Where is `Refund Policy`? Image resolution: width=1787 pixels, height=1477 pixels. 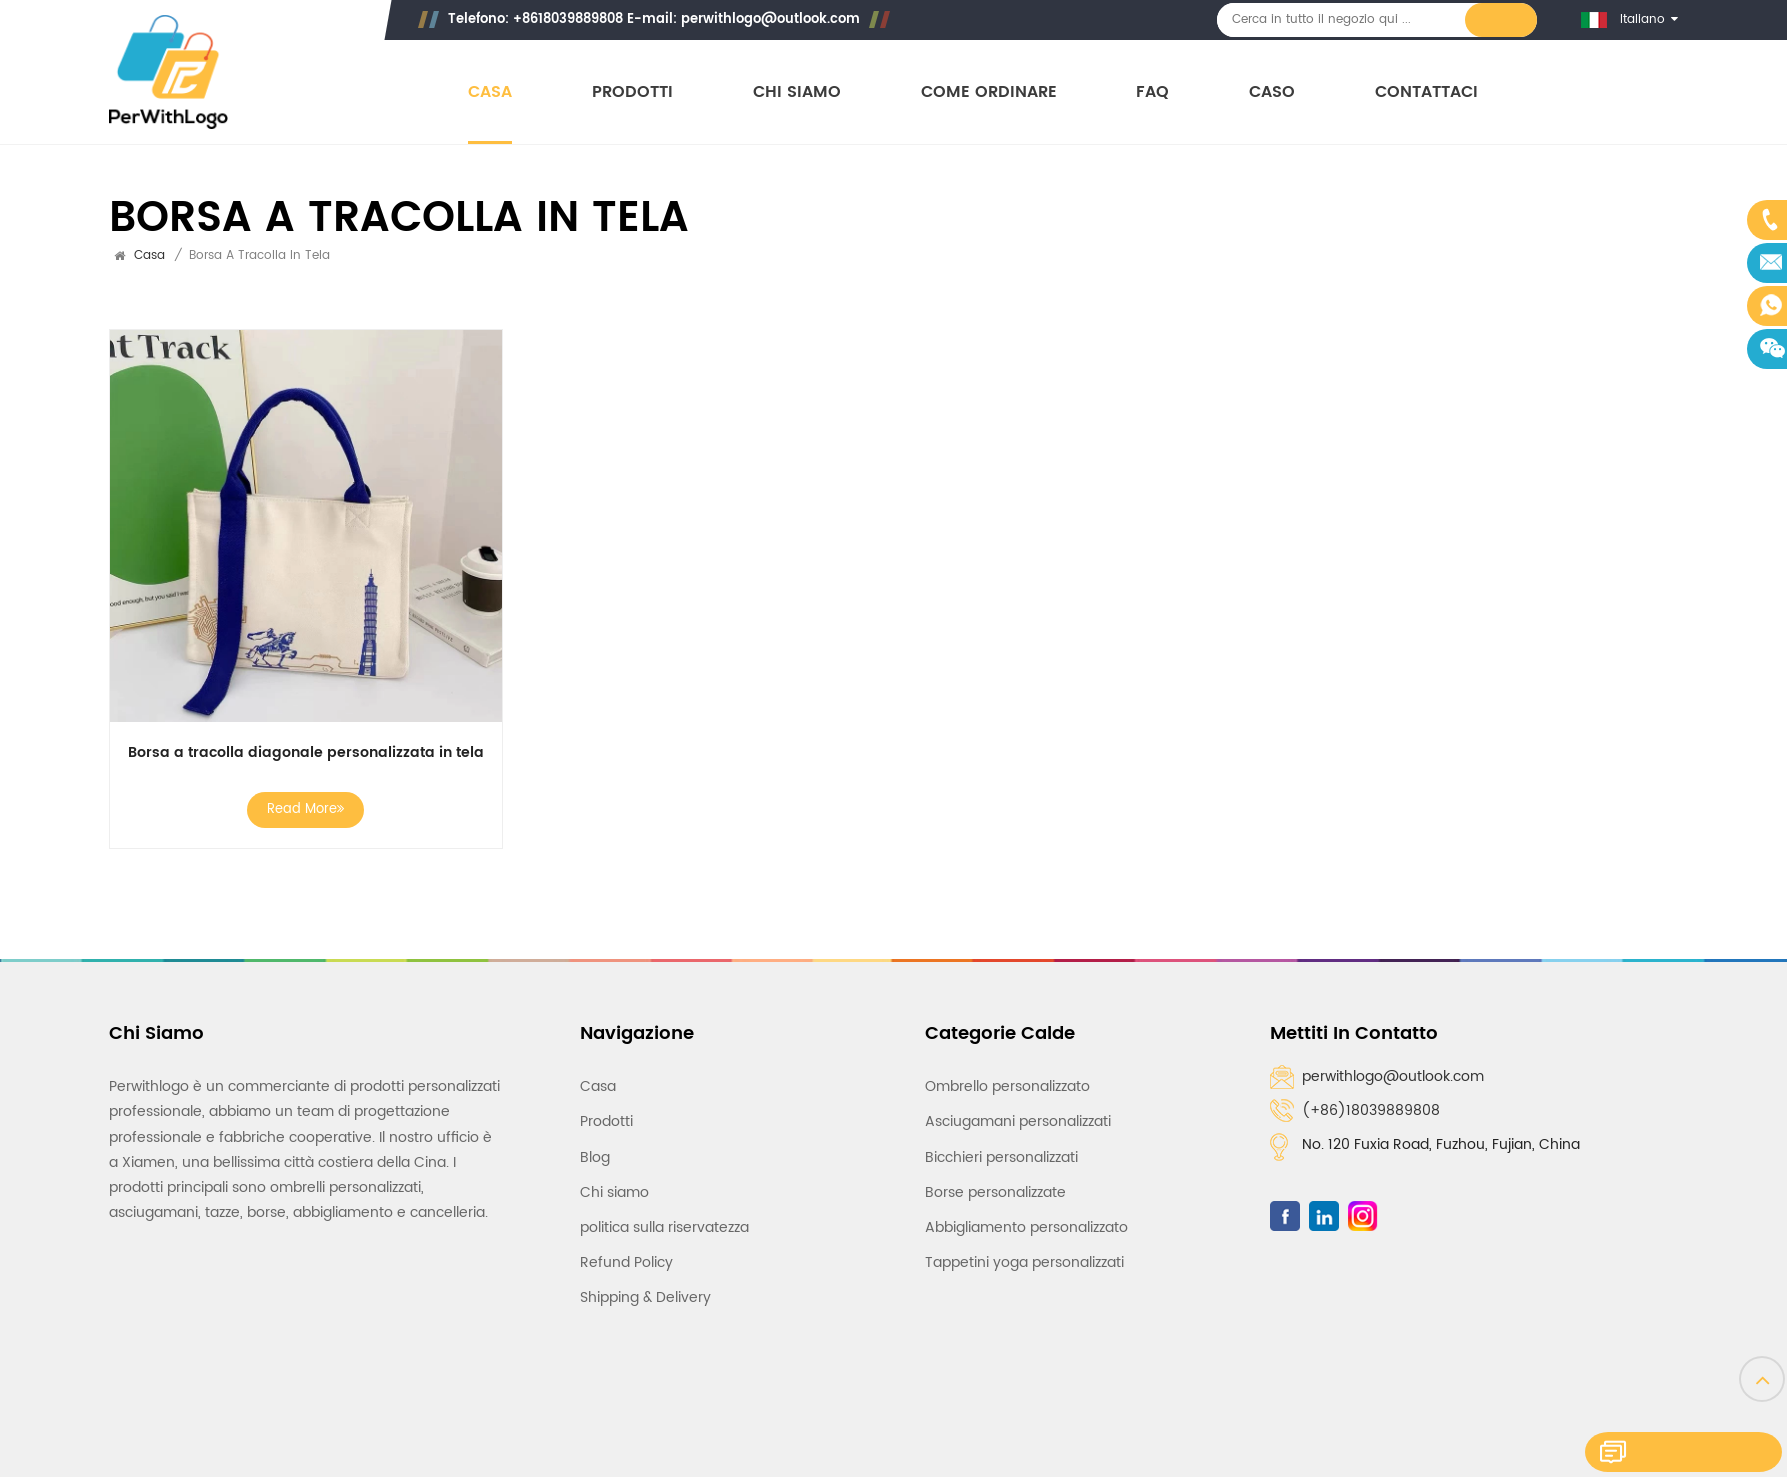 Refund Policy is located at coordinates (626, 1237).